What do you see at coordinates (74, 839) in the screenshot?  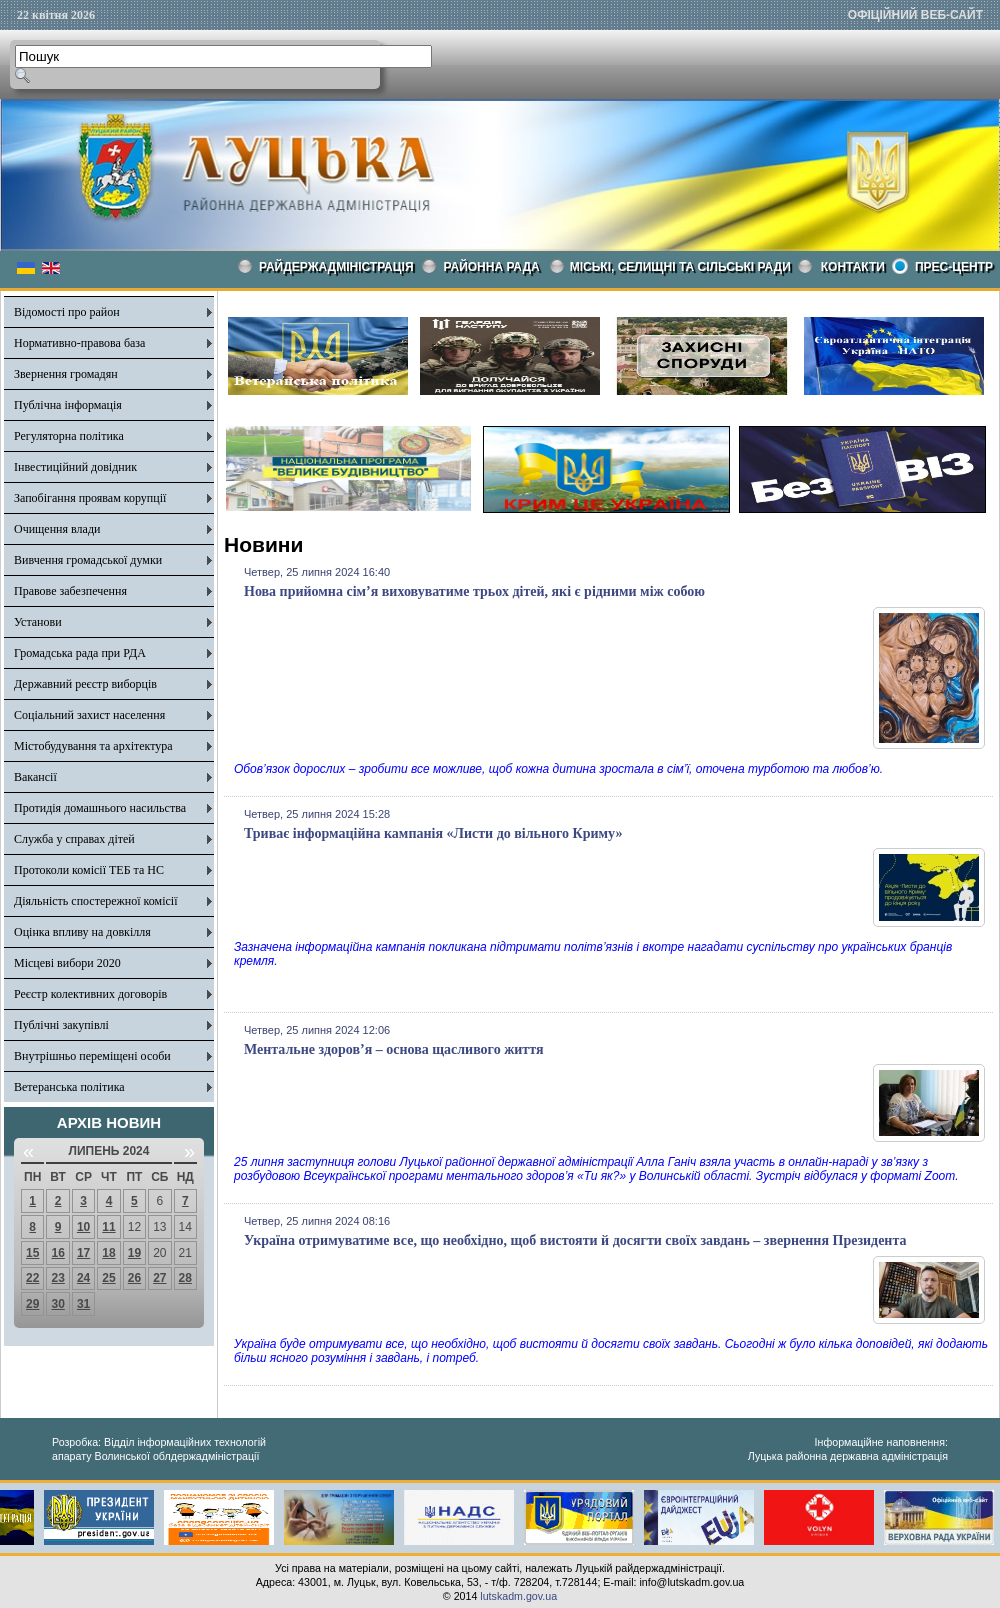 I see `Служба у справах дітей` at bounding box center [74, 839].